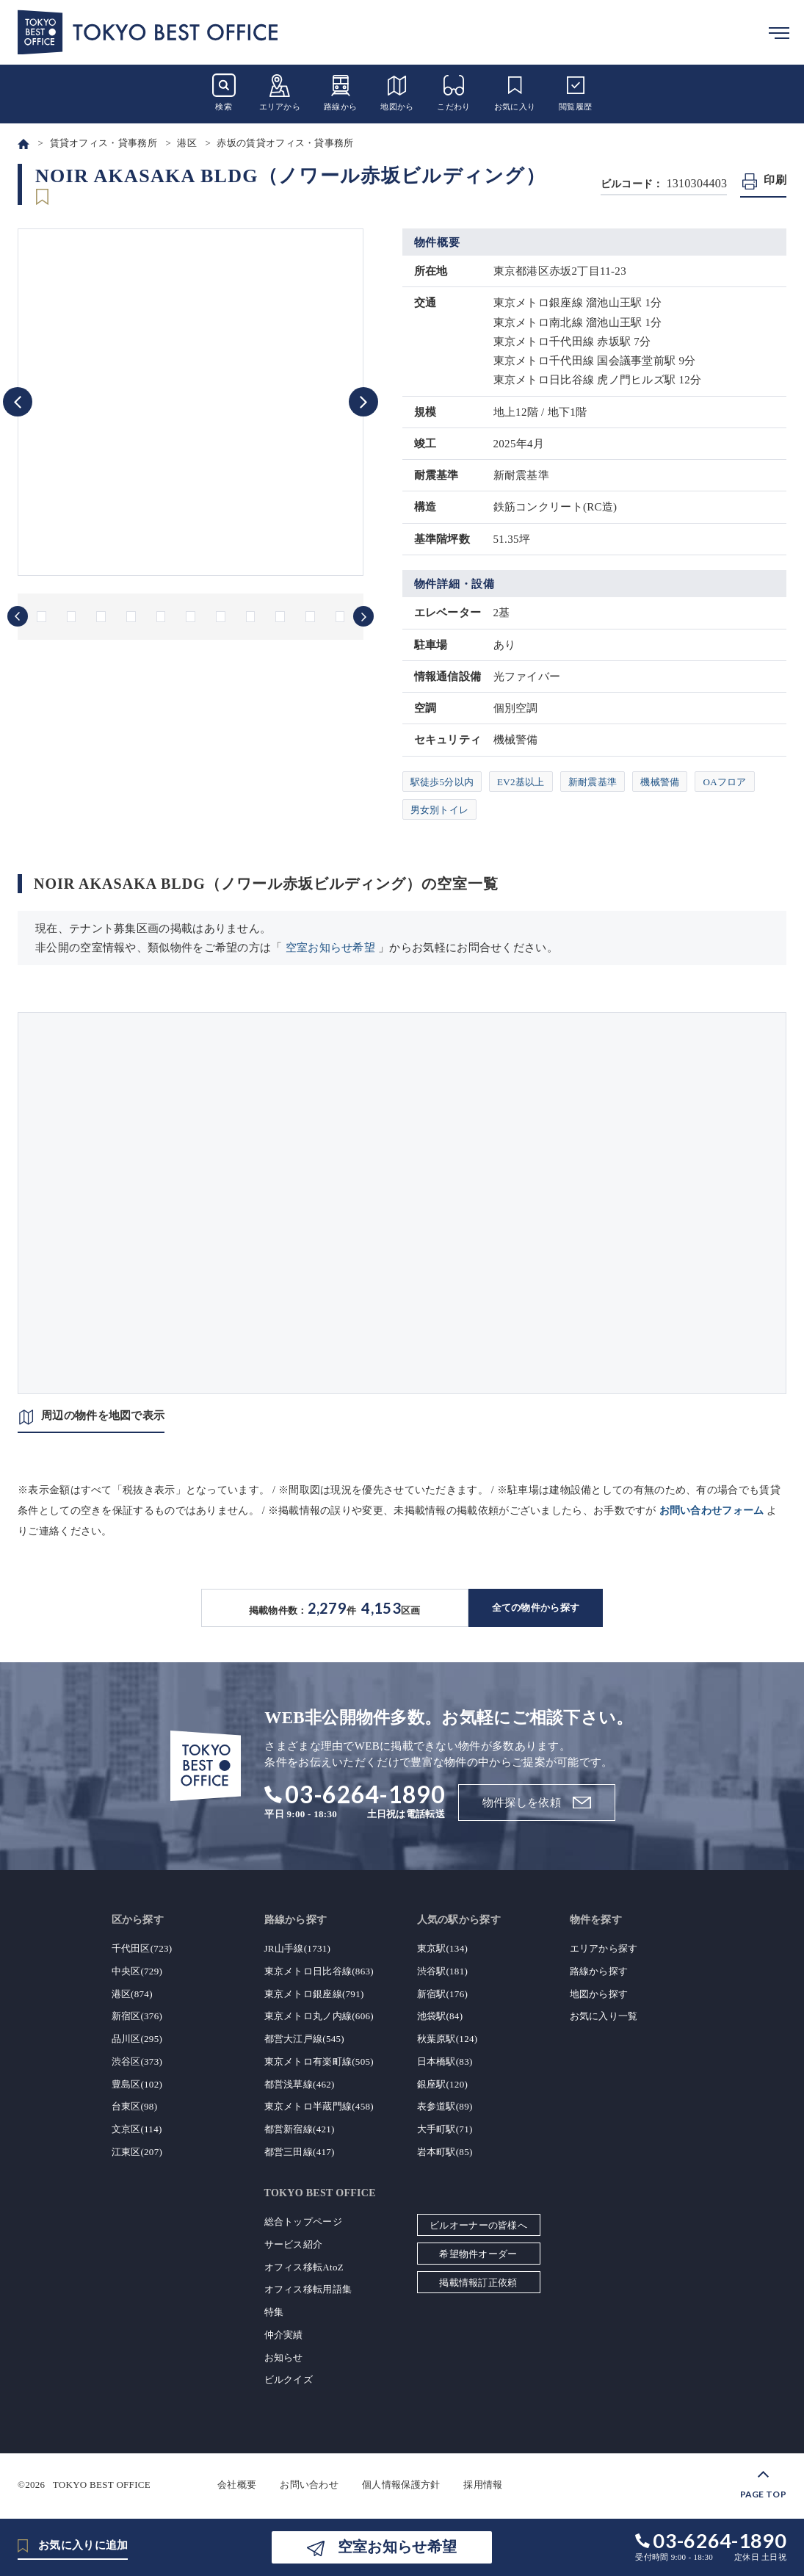 The height and width of the screenshot is (2576, 804). Describe the element at coordinates (478, 2253) in the screenshot. I see `希望物件オーダー` at that location.